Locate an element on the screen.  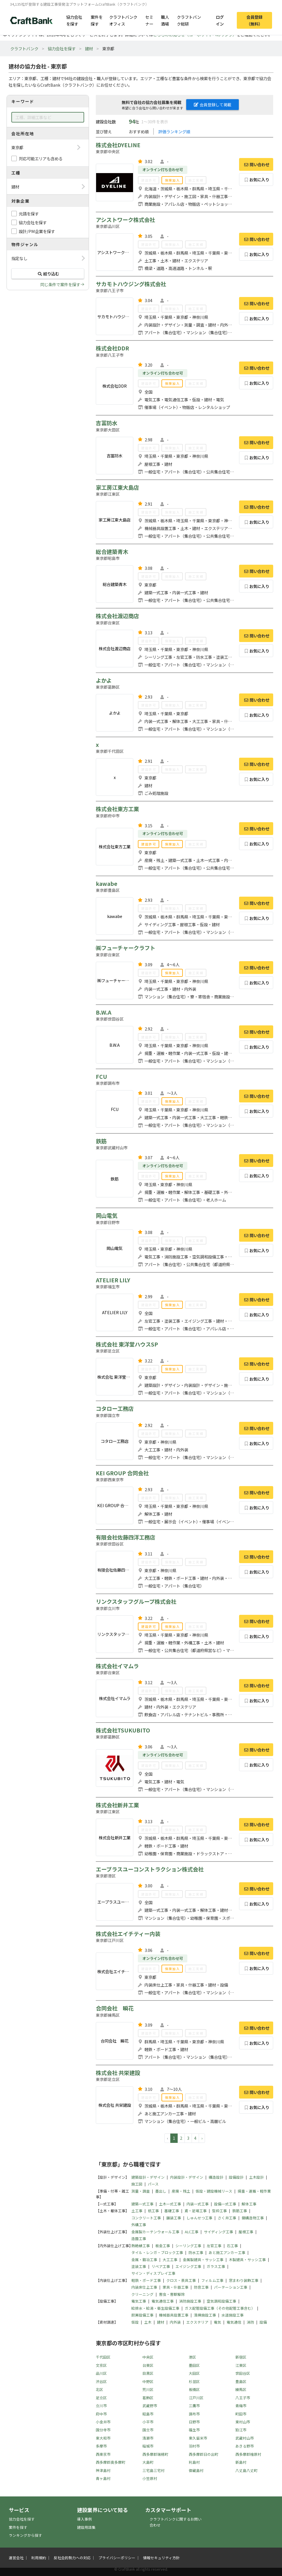
八王子市 is located at coordinates (242, 2397).